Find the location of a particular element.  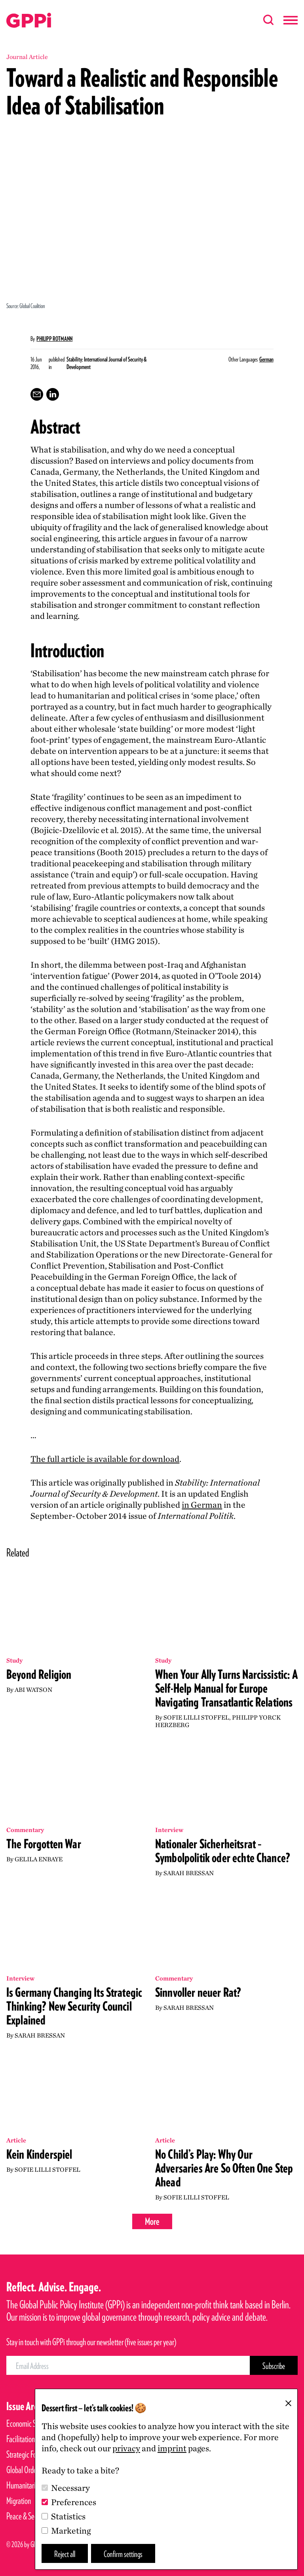

More is located at coordinates (152, 2221).